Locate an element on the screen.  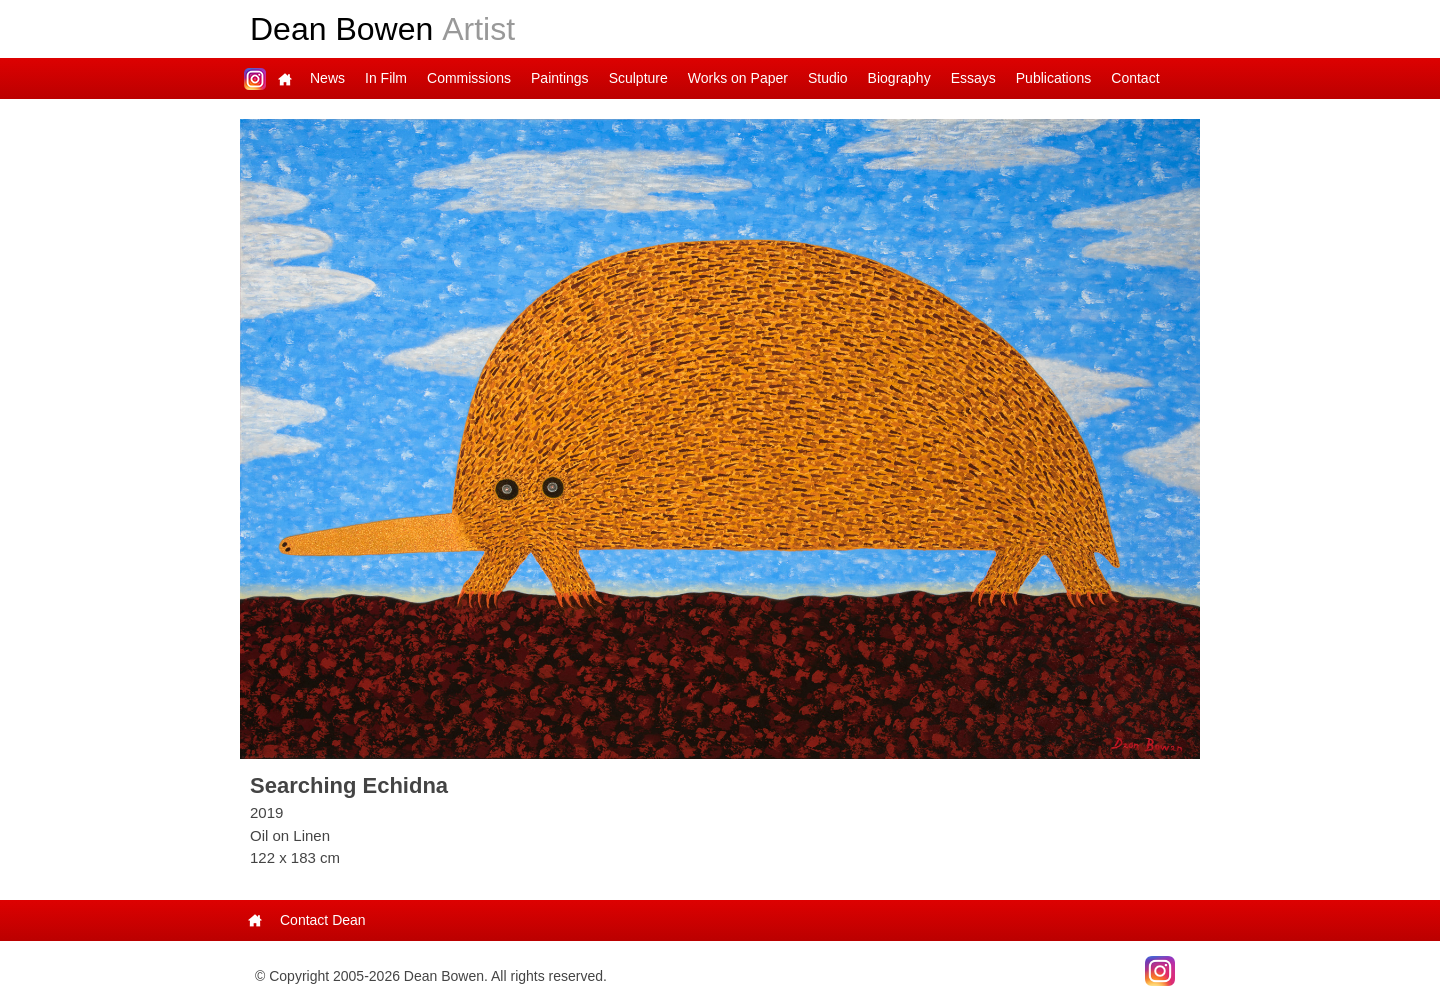
Dean on Instagram is located at coordinates (255, 78).